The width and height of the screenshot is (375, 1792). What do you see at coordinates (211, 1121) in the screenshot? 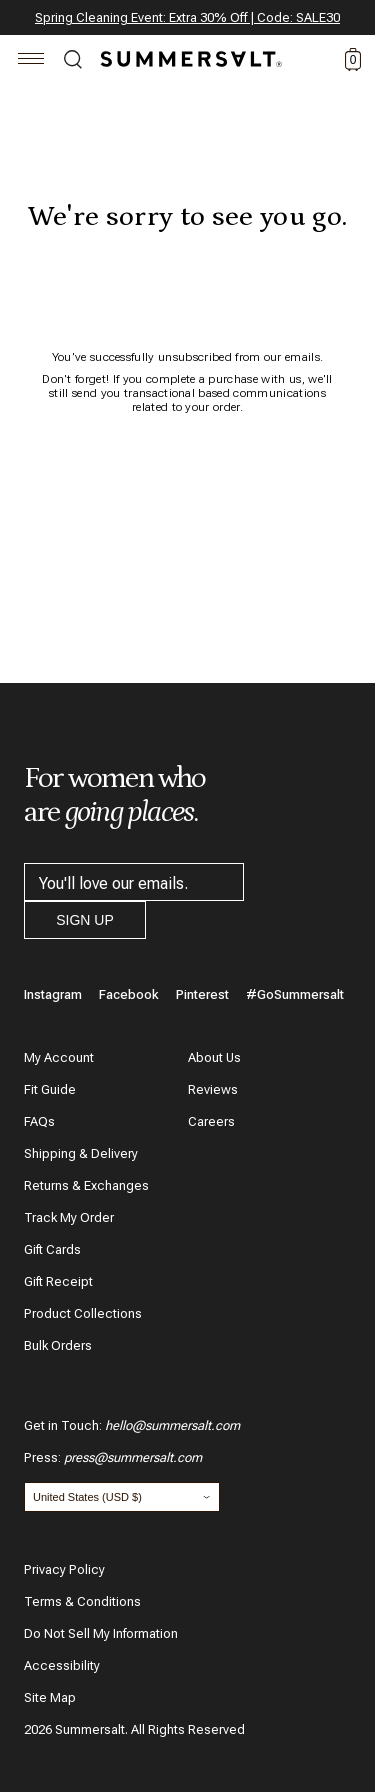
I see `Careers` at bounding box center [211, 1121].